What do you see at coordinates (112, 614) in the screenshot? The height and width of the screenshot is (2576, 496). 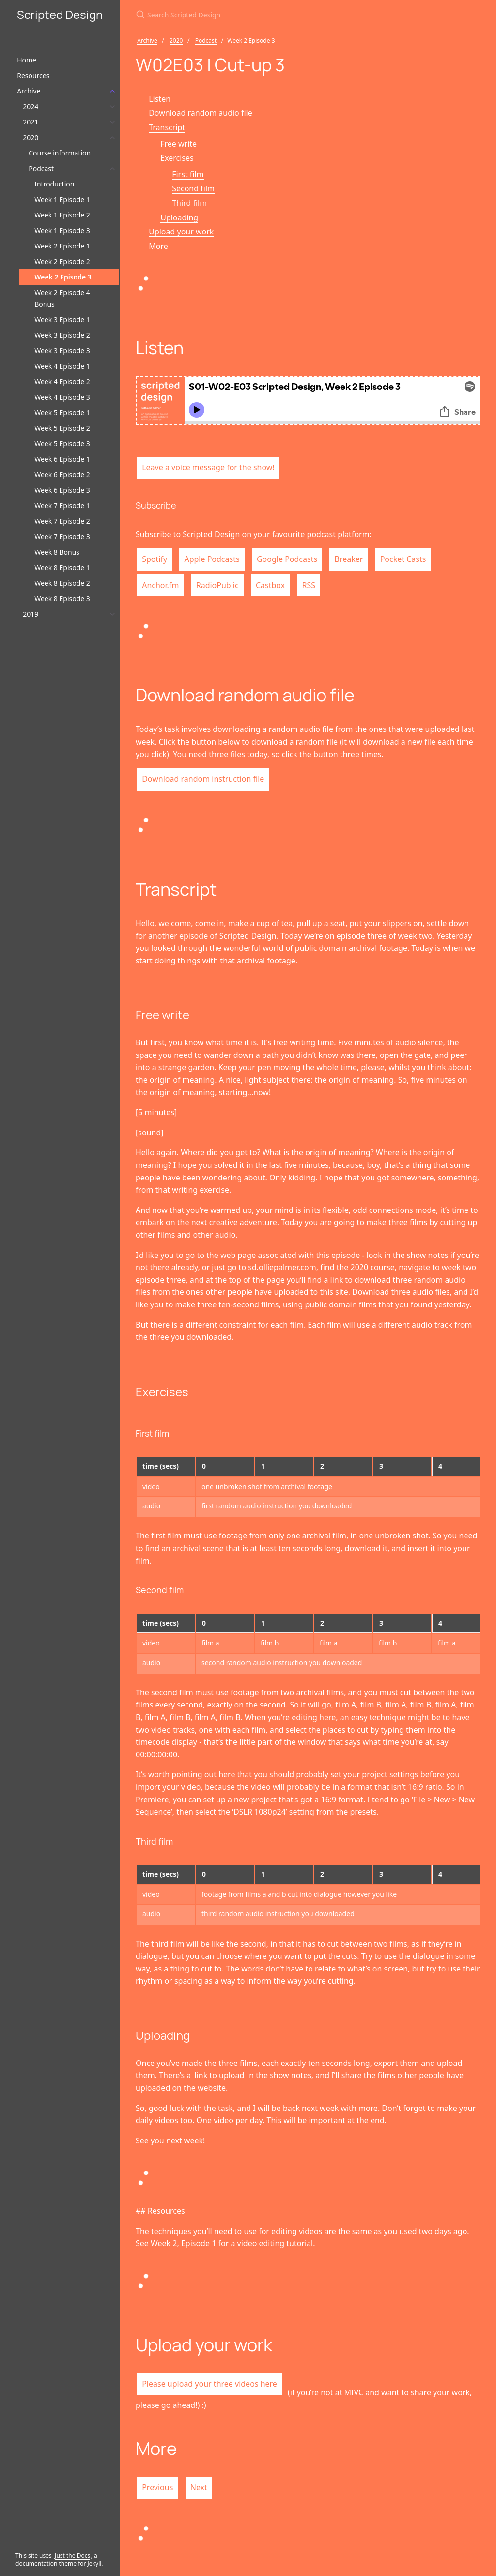 I see `[2019 submenu]` at bounding box center [112, 614].